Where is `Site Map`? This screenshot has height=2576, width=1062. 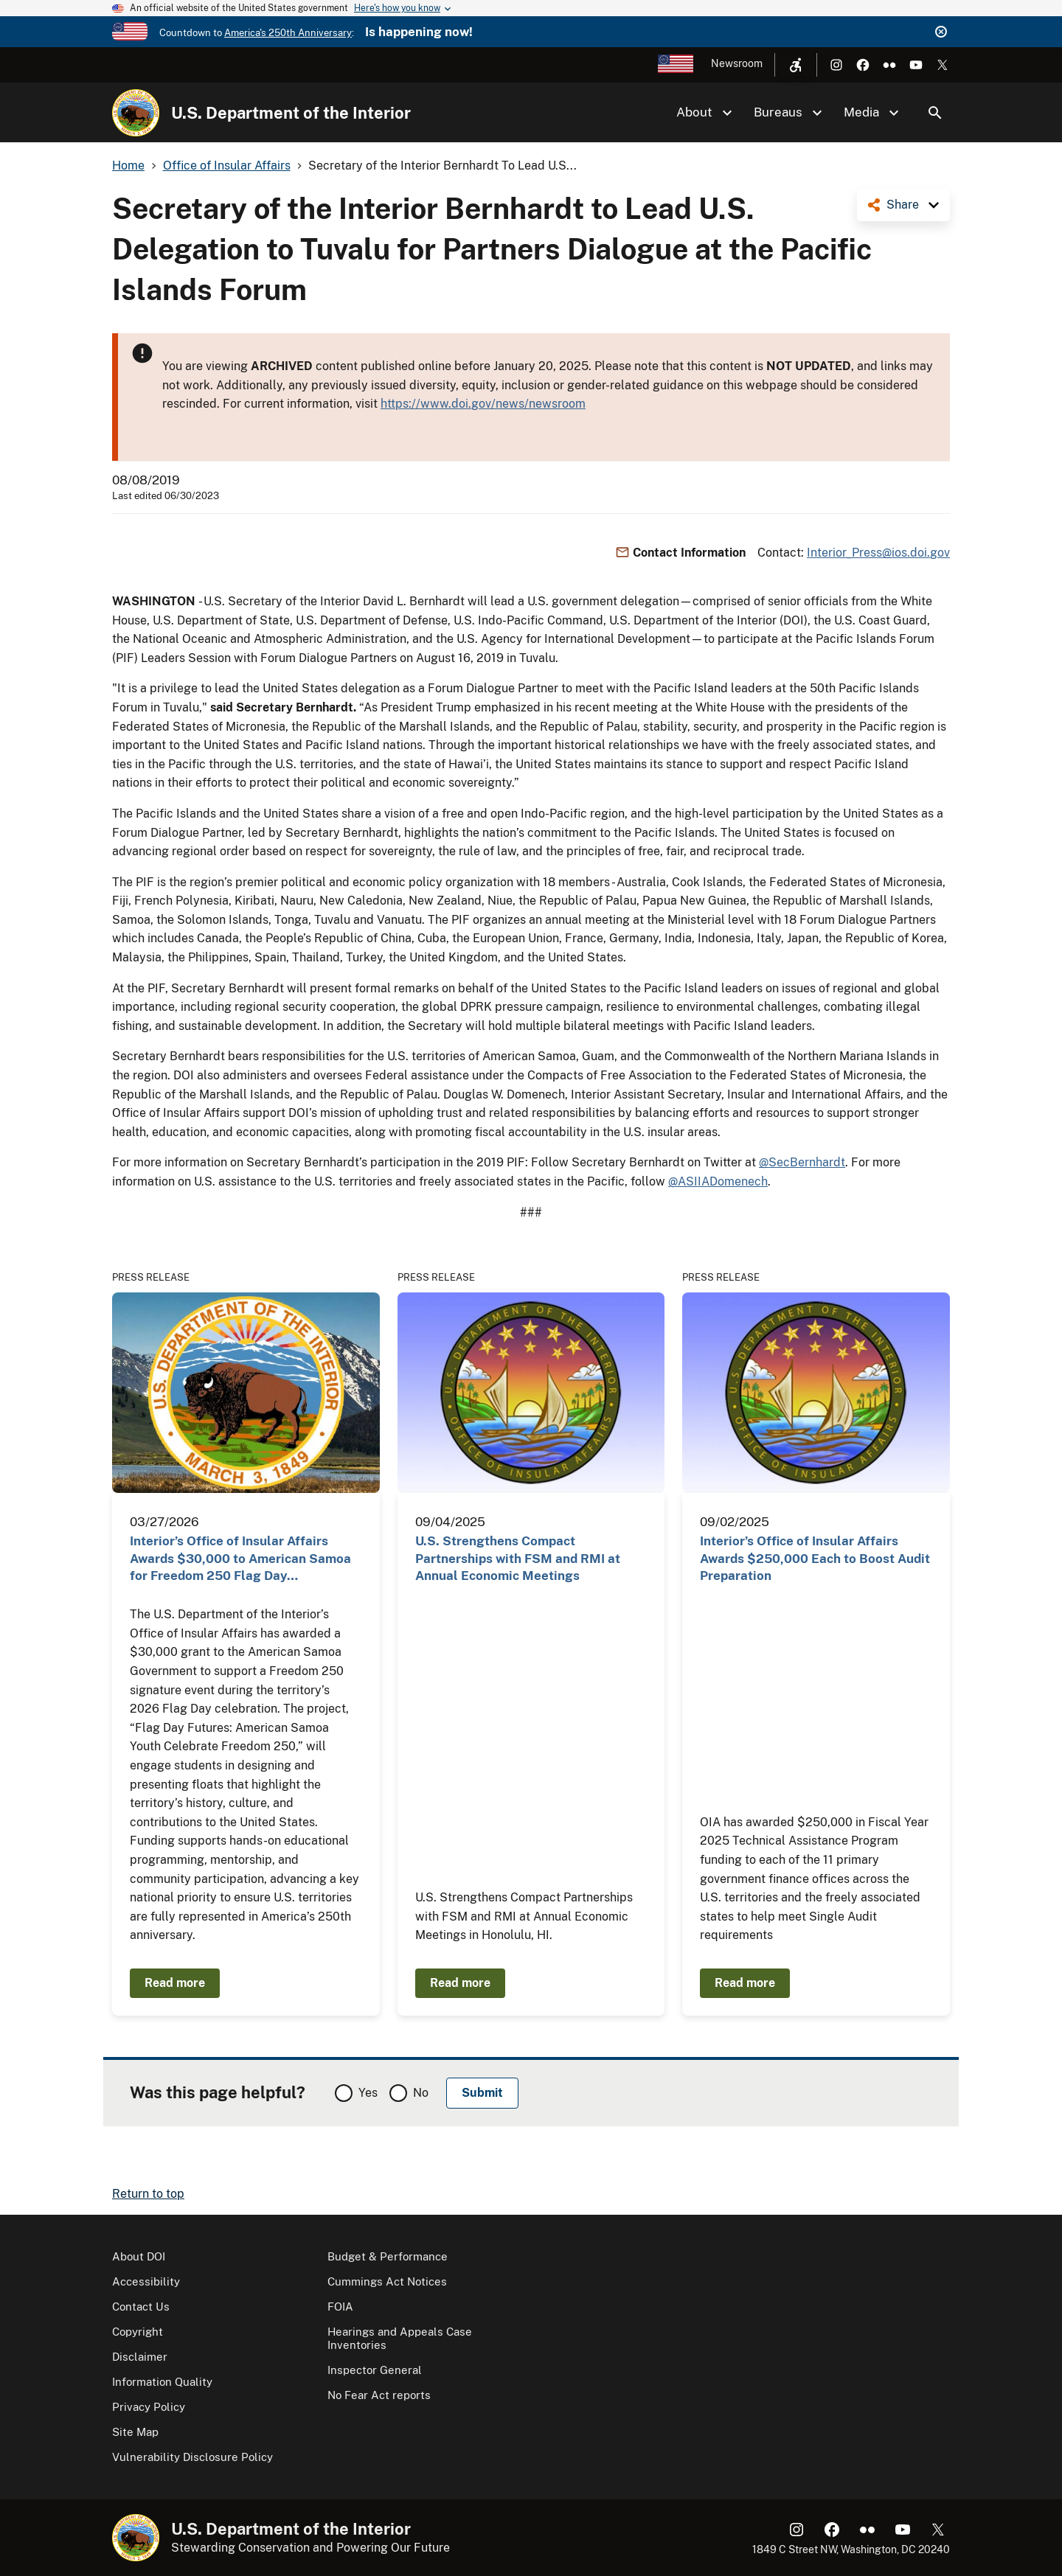
Site Map is located at coordinates (135, 2432).